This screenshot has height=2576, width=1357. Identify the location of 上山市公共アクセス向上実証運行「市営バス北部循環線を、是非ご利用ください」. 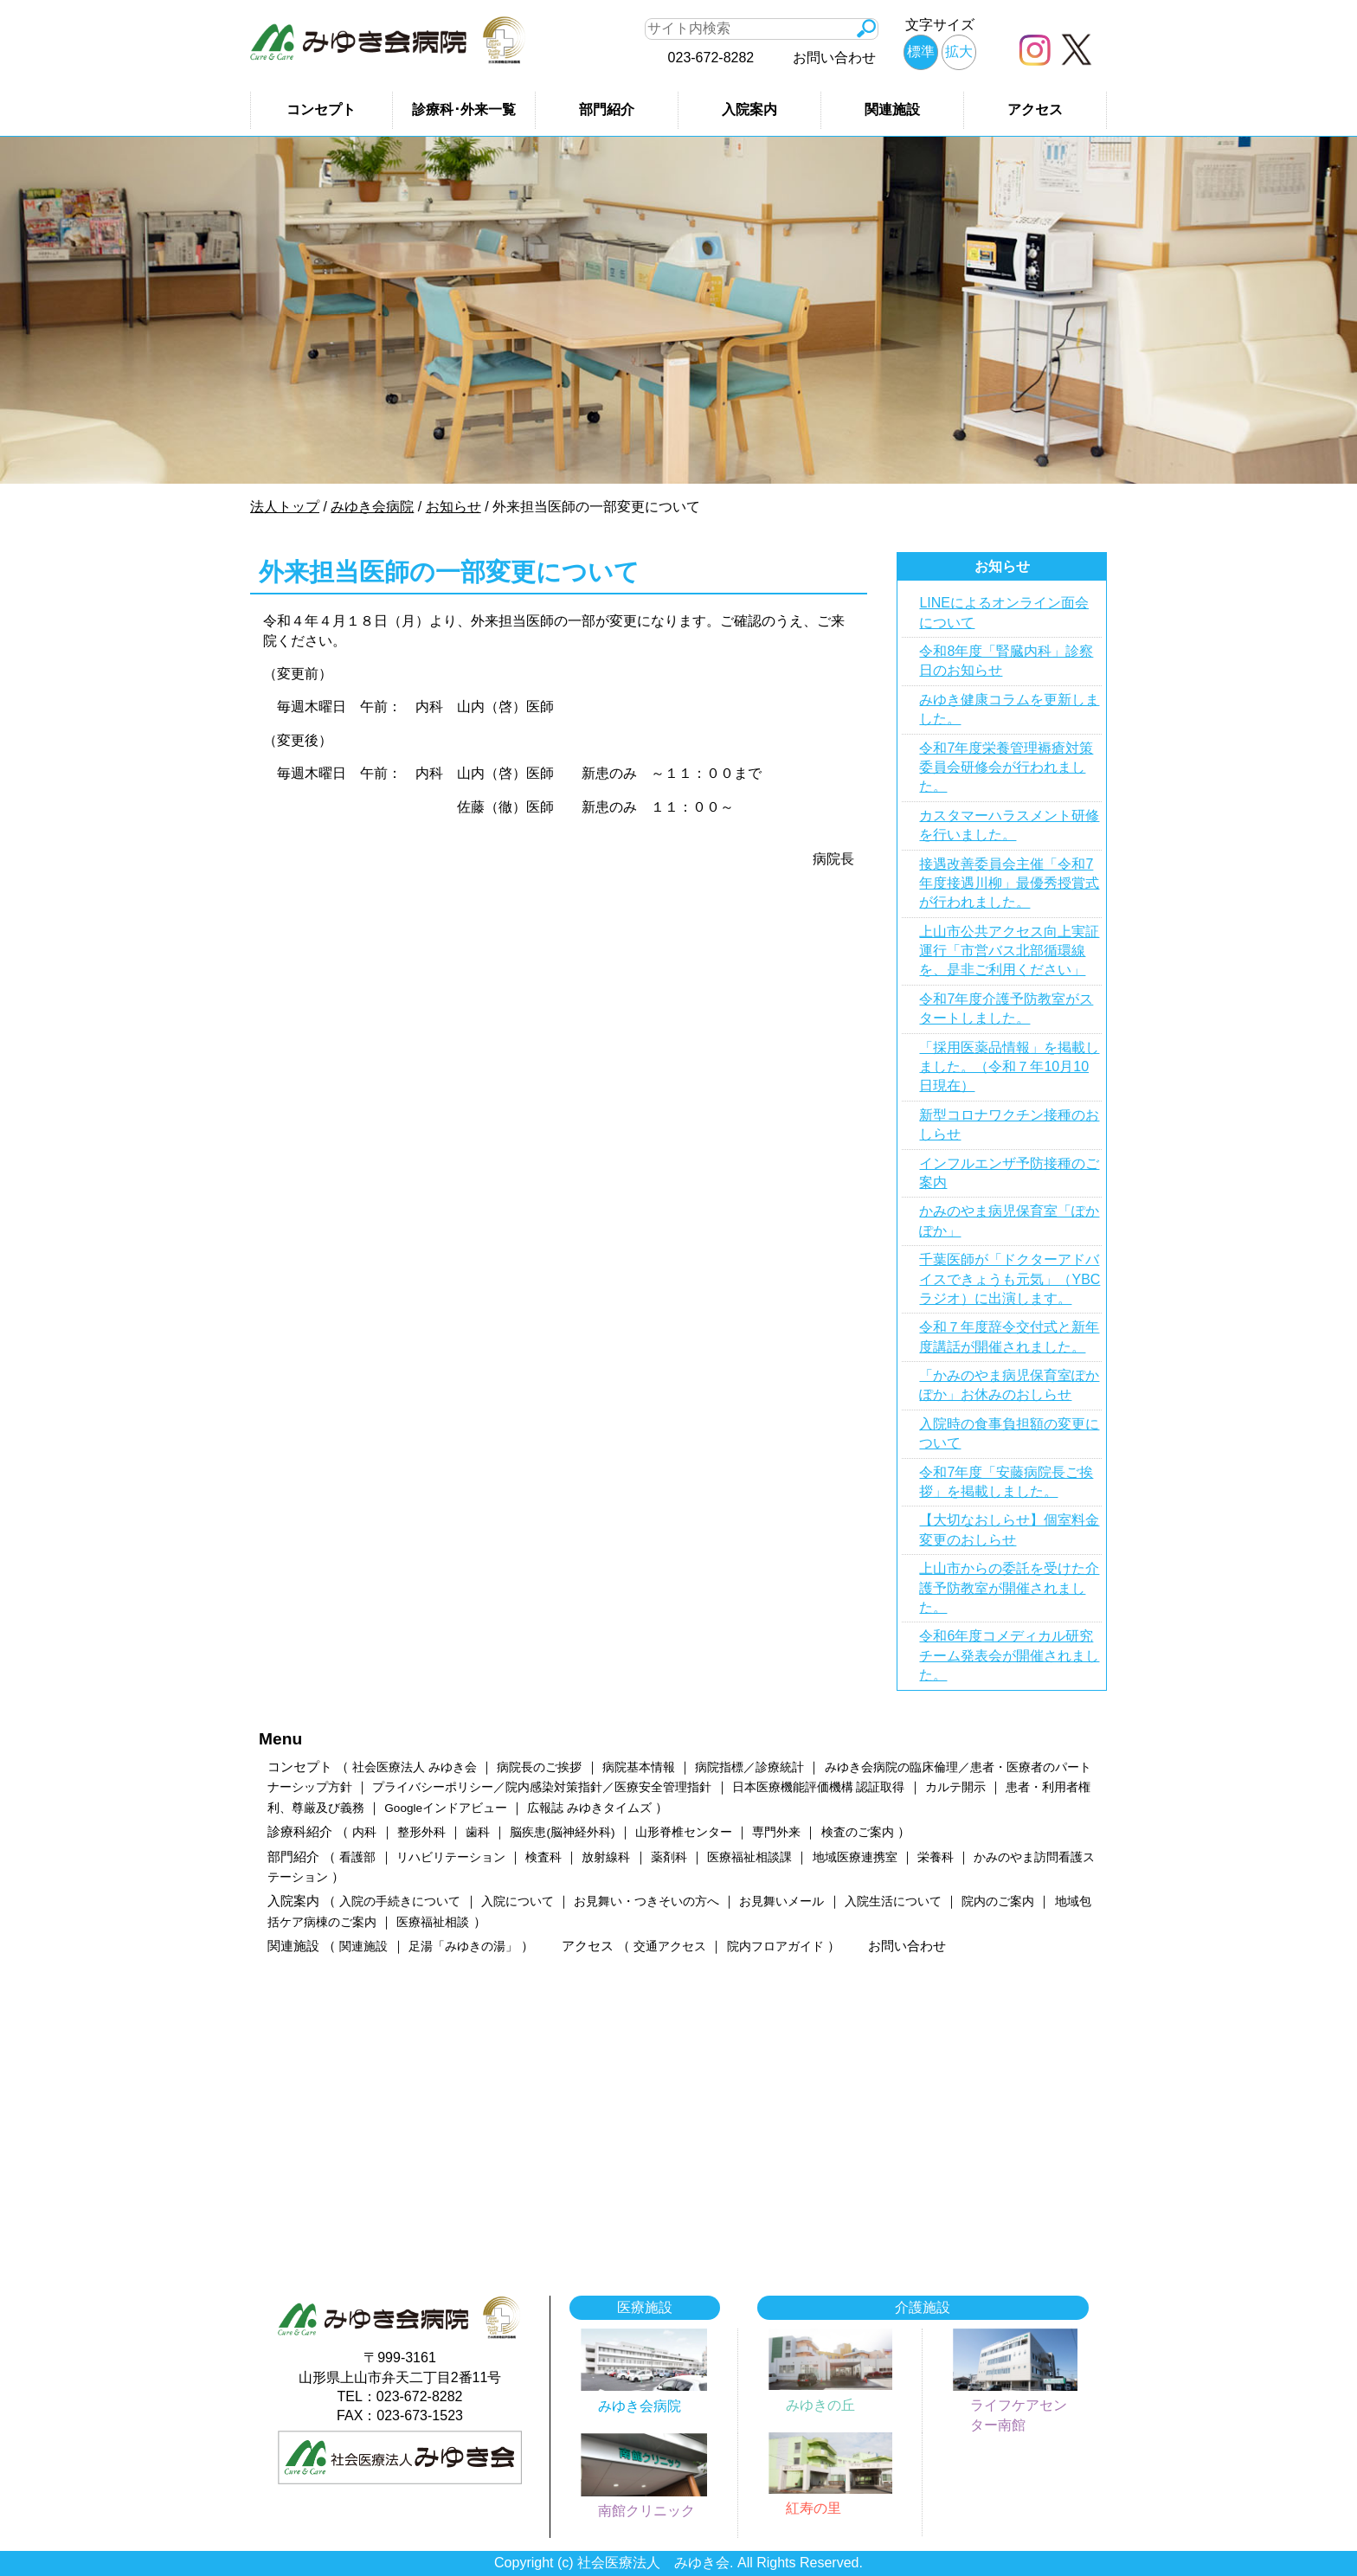
(1009, 951).